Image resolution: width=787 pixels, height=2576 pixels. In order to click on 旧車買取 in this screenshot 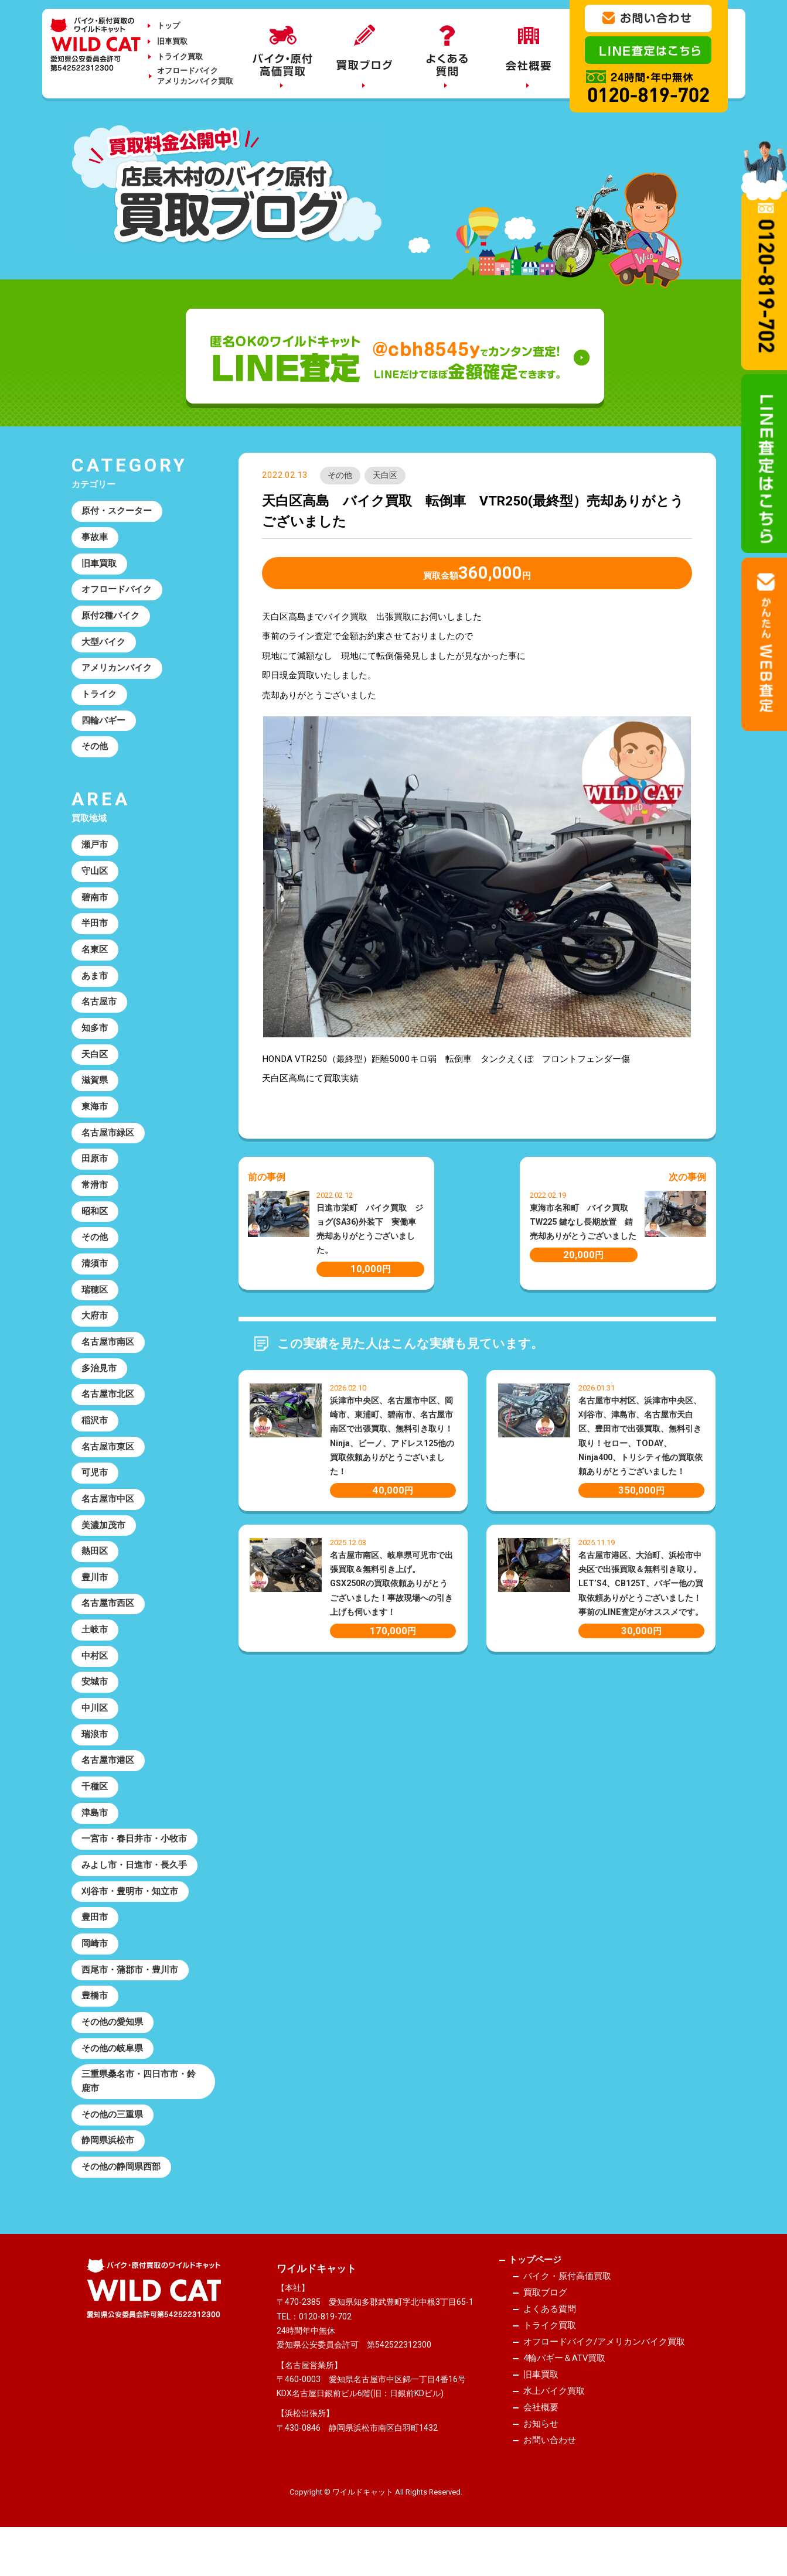, I will do `click(172, 41)`.